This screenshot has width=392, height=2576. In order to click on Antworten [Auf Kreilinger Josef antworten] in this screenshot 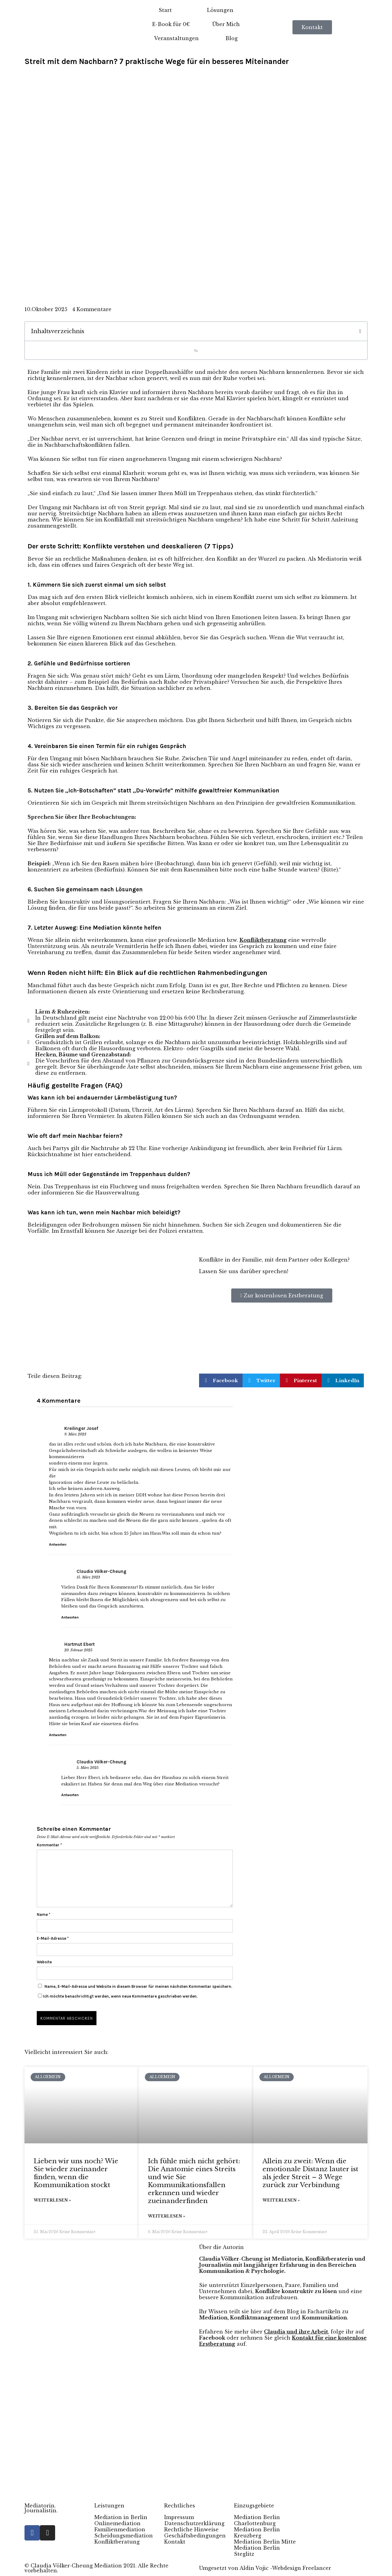, I will do `click(57, 1544)`.